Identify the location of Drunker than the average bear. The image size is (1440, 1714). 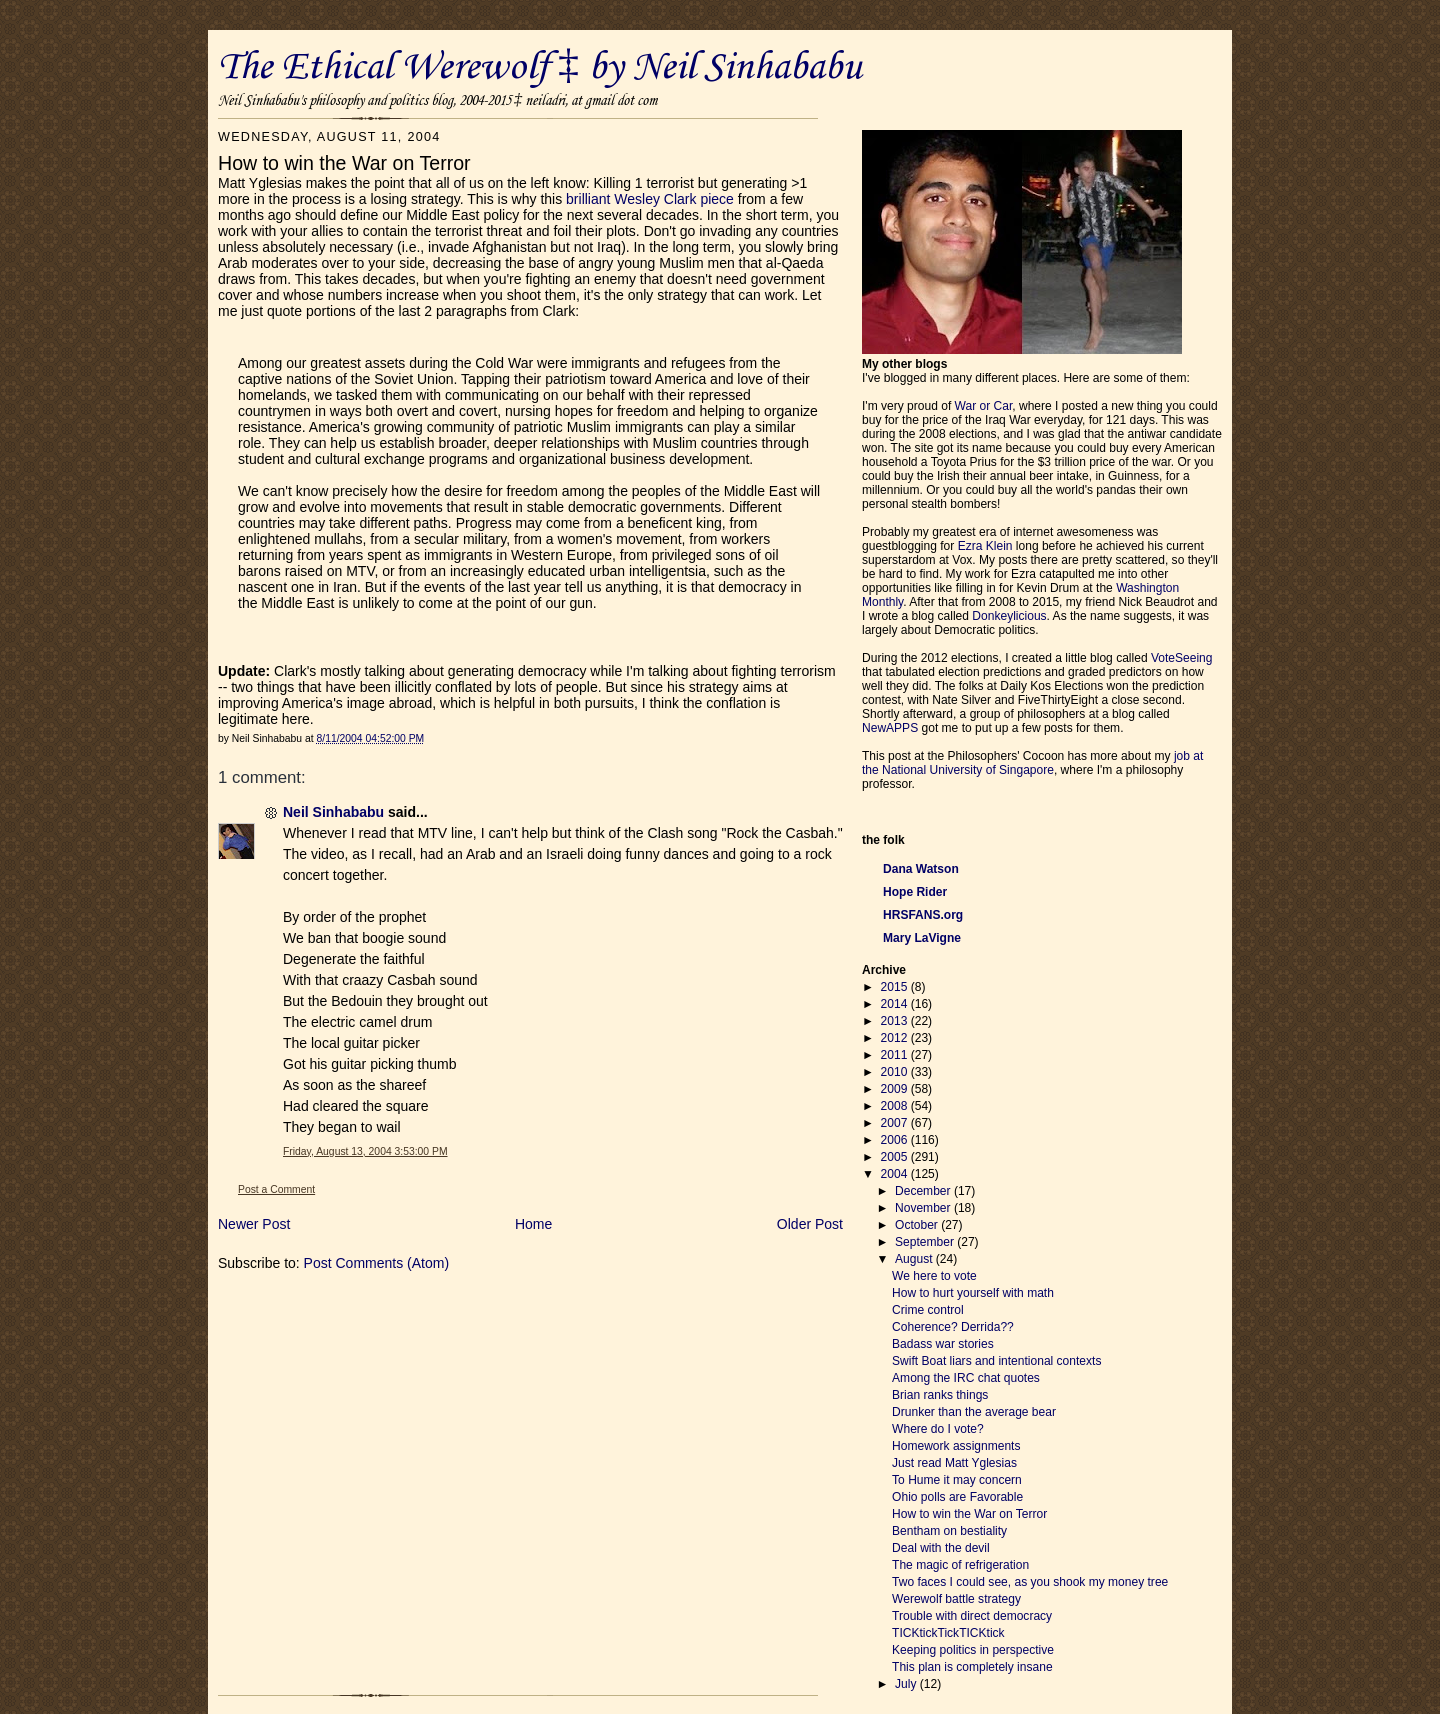
(974, 1412).